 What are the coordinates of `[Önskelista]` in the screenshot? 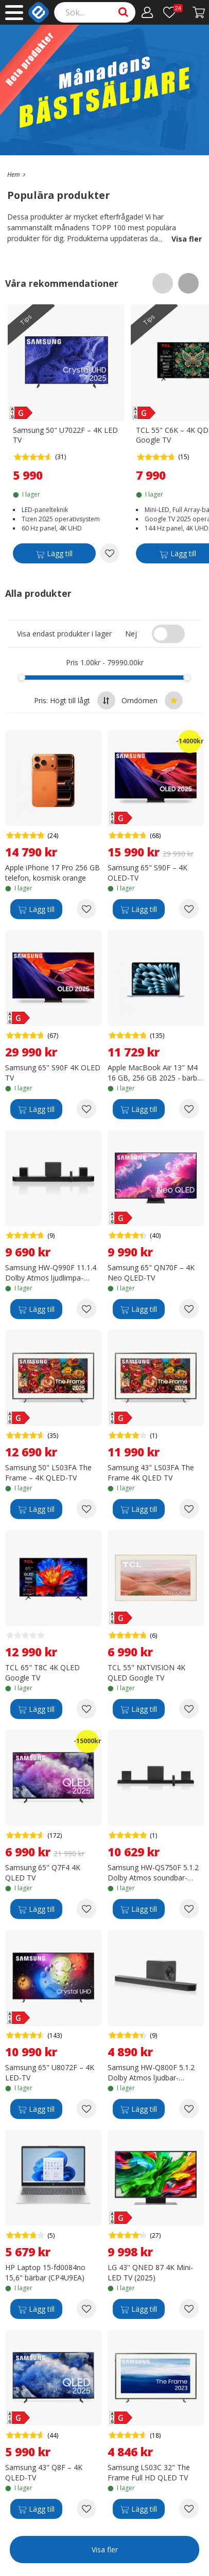 It's located at (173, 12).